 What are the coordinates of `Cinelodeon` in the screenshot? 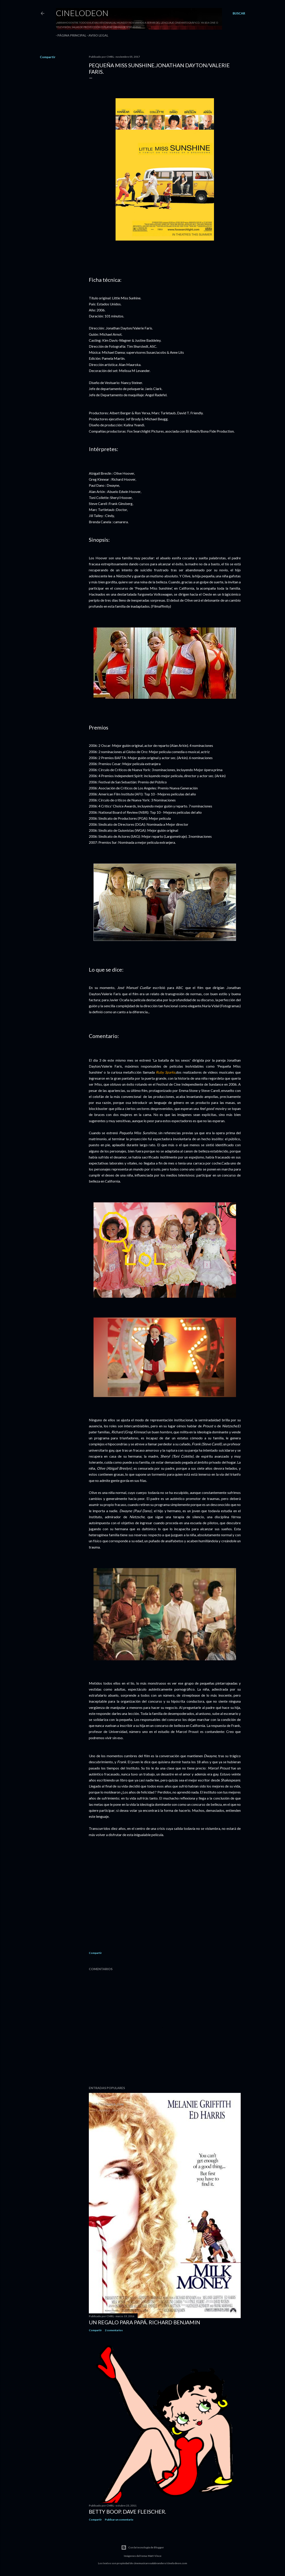 It's located at (82, 13).